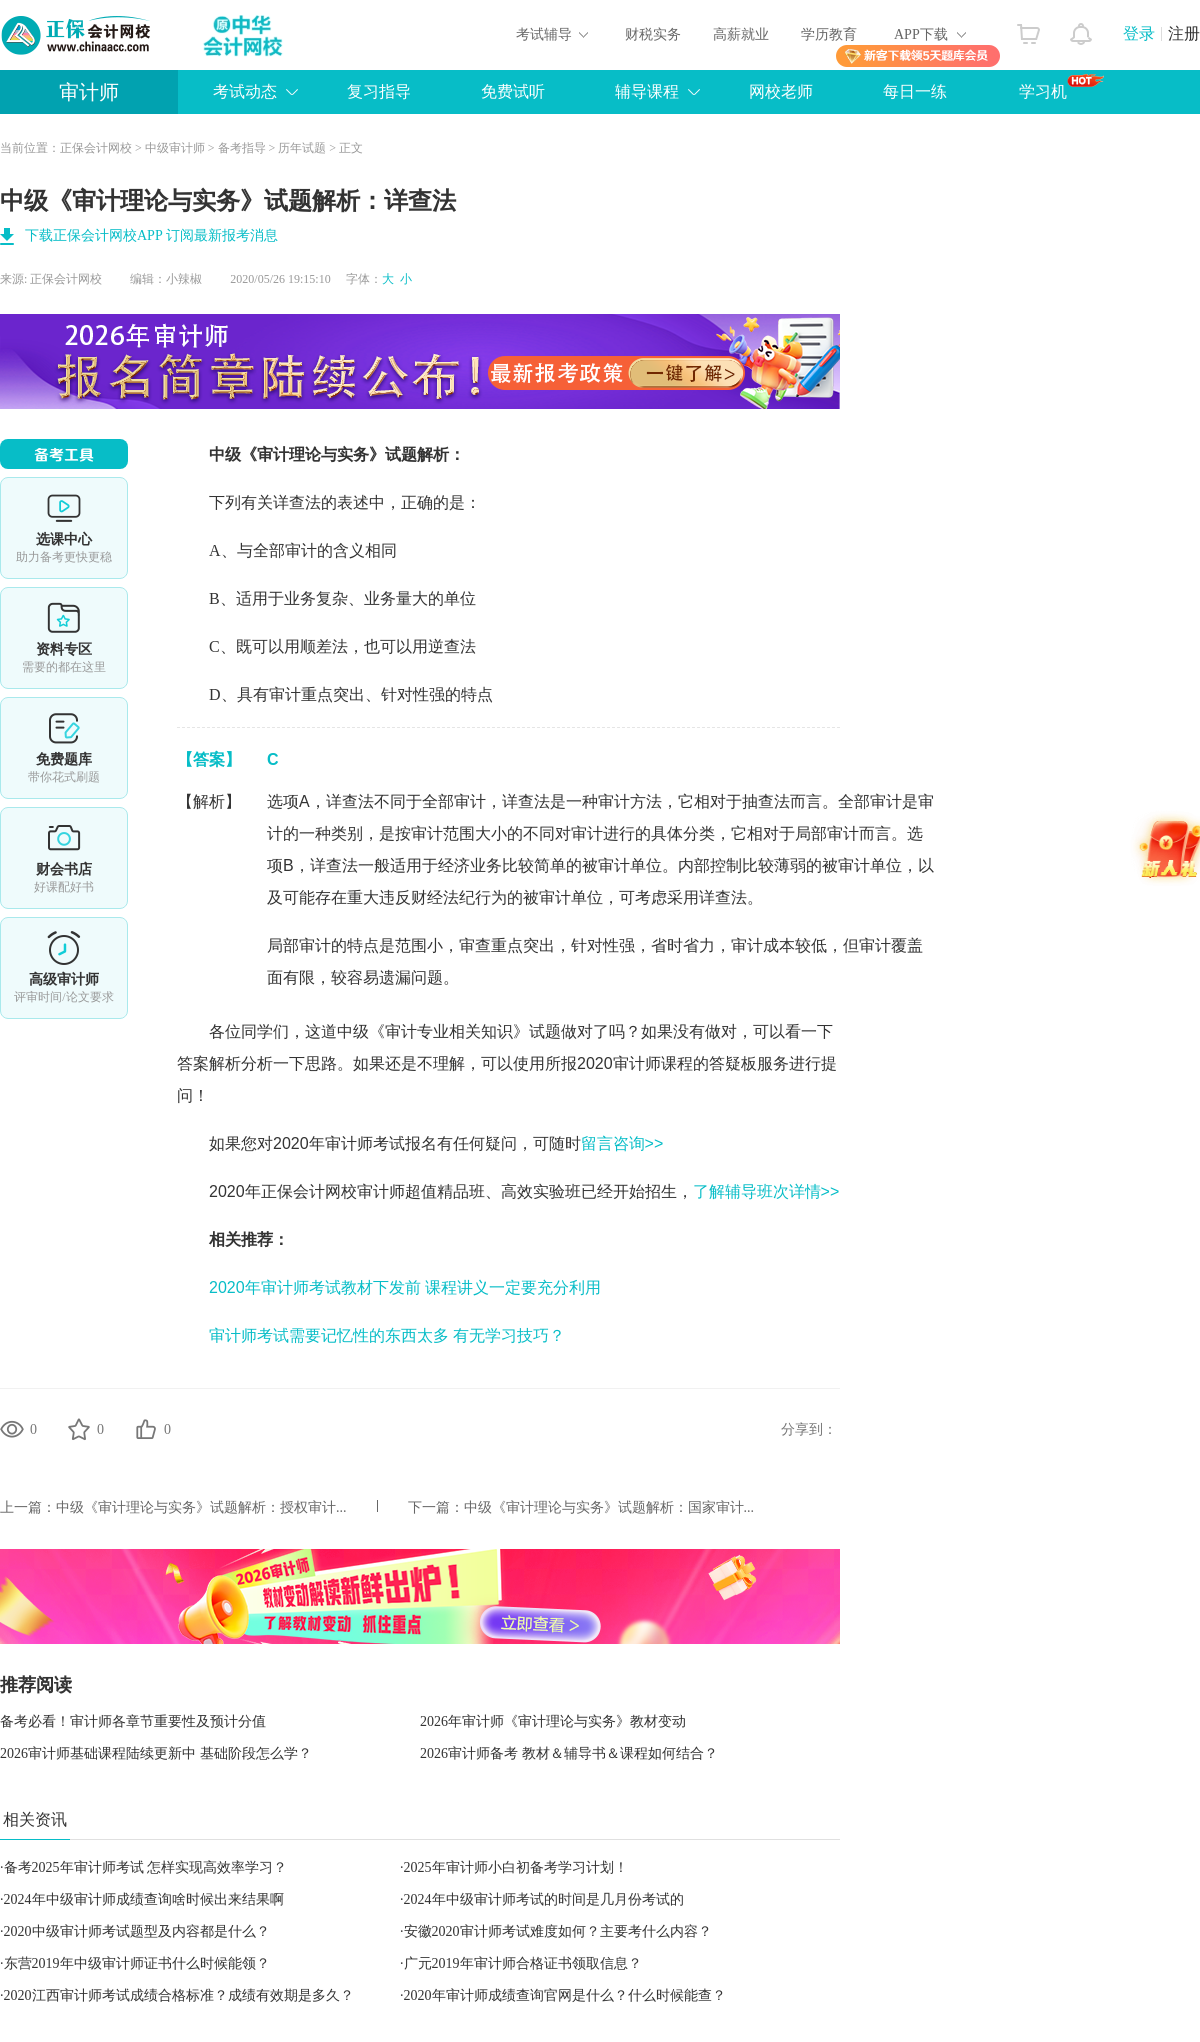 The height and width of the screenshot is (2042, 1200). Describe the element at coordinates (64, 748) in the screenshot. I see `免费题库` at that location.